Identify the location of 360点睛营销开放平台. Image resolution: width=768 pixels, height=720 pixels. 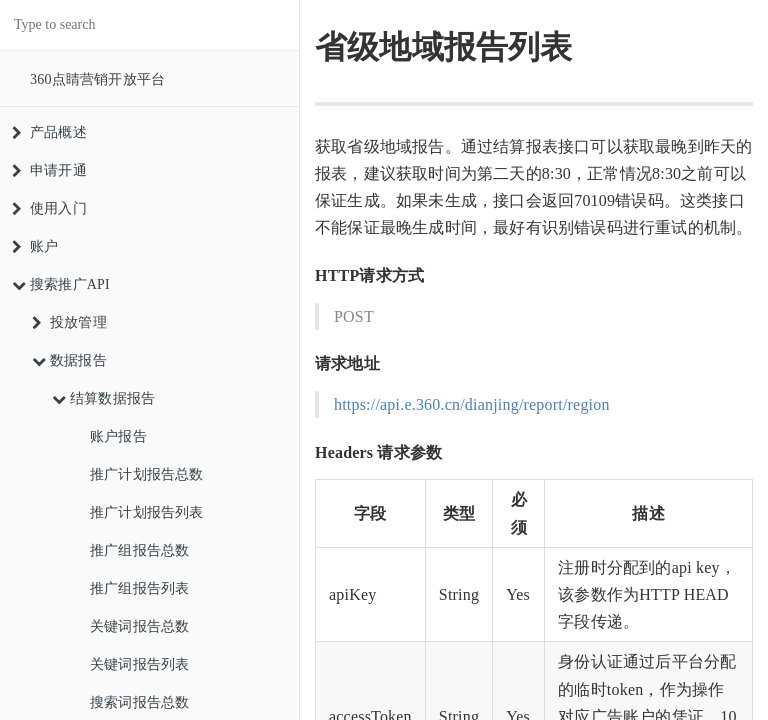
(97, 79).